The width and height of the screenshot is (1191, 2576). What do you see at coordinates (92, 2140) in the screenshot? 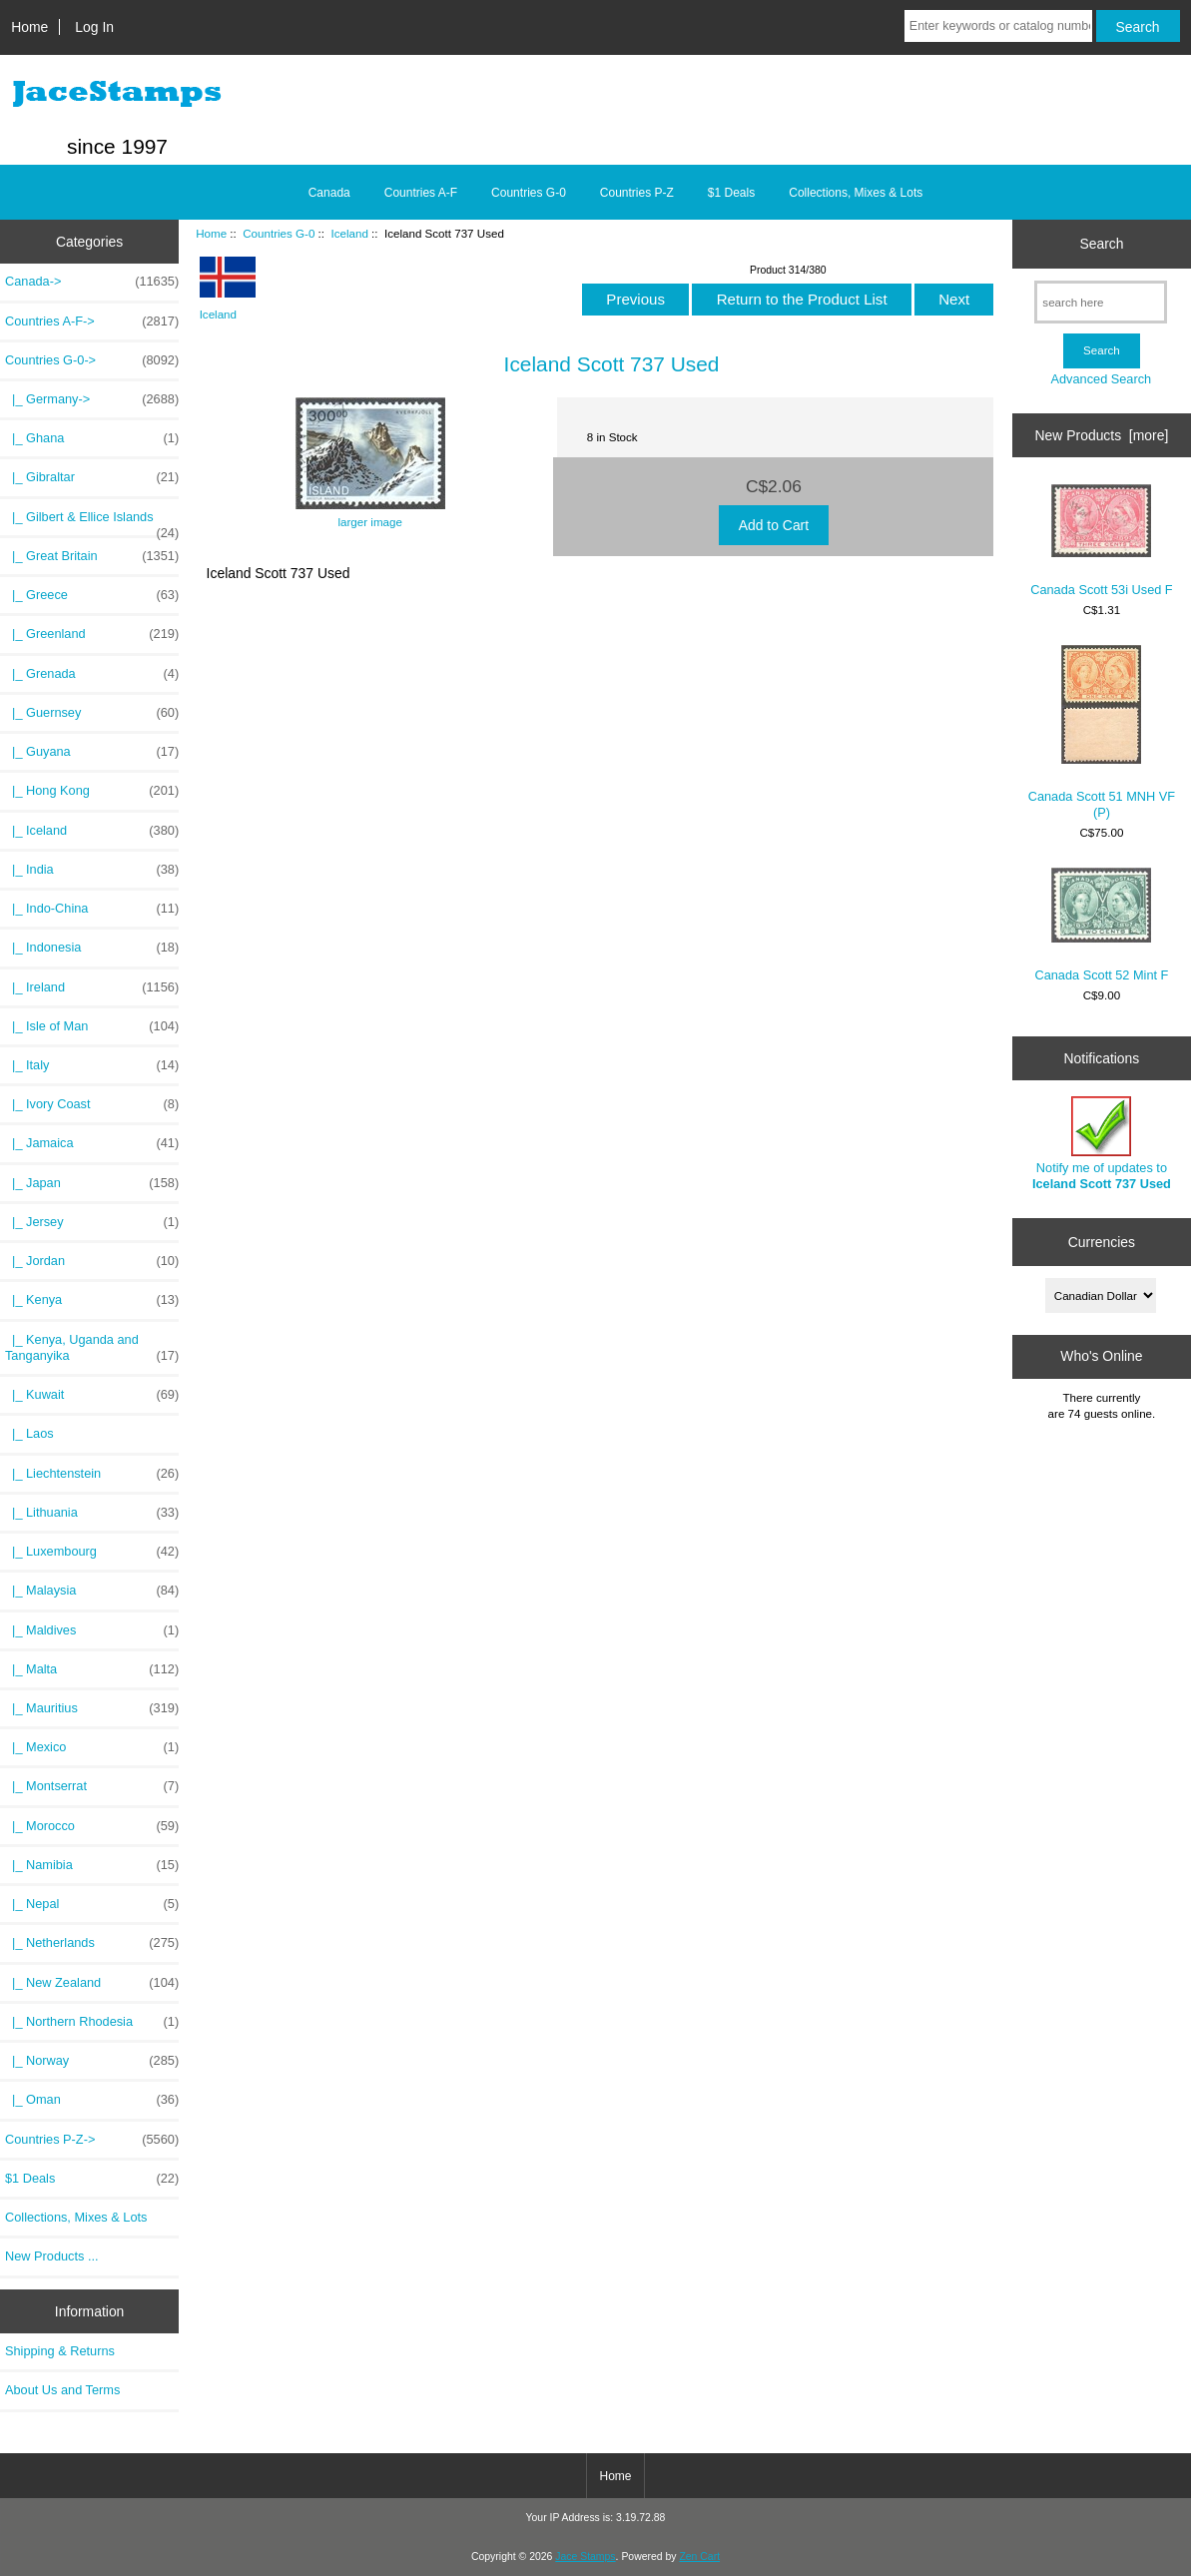
I see `Countries P-Z->` at bounding box center [92, 2140].